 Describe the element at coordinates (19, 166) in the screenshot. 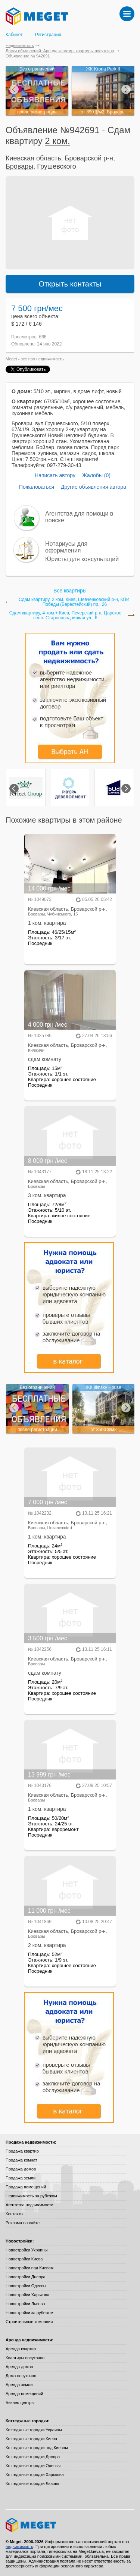

I see `Бровары` at that location.